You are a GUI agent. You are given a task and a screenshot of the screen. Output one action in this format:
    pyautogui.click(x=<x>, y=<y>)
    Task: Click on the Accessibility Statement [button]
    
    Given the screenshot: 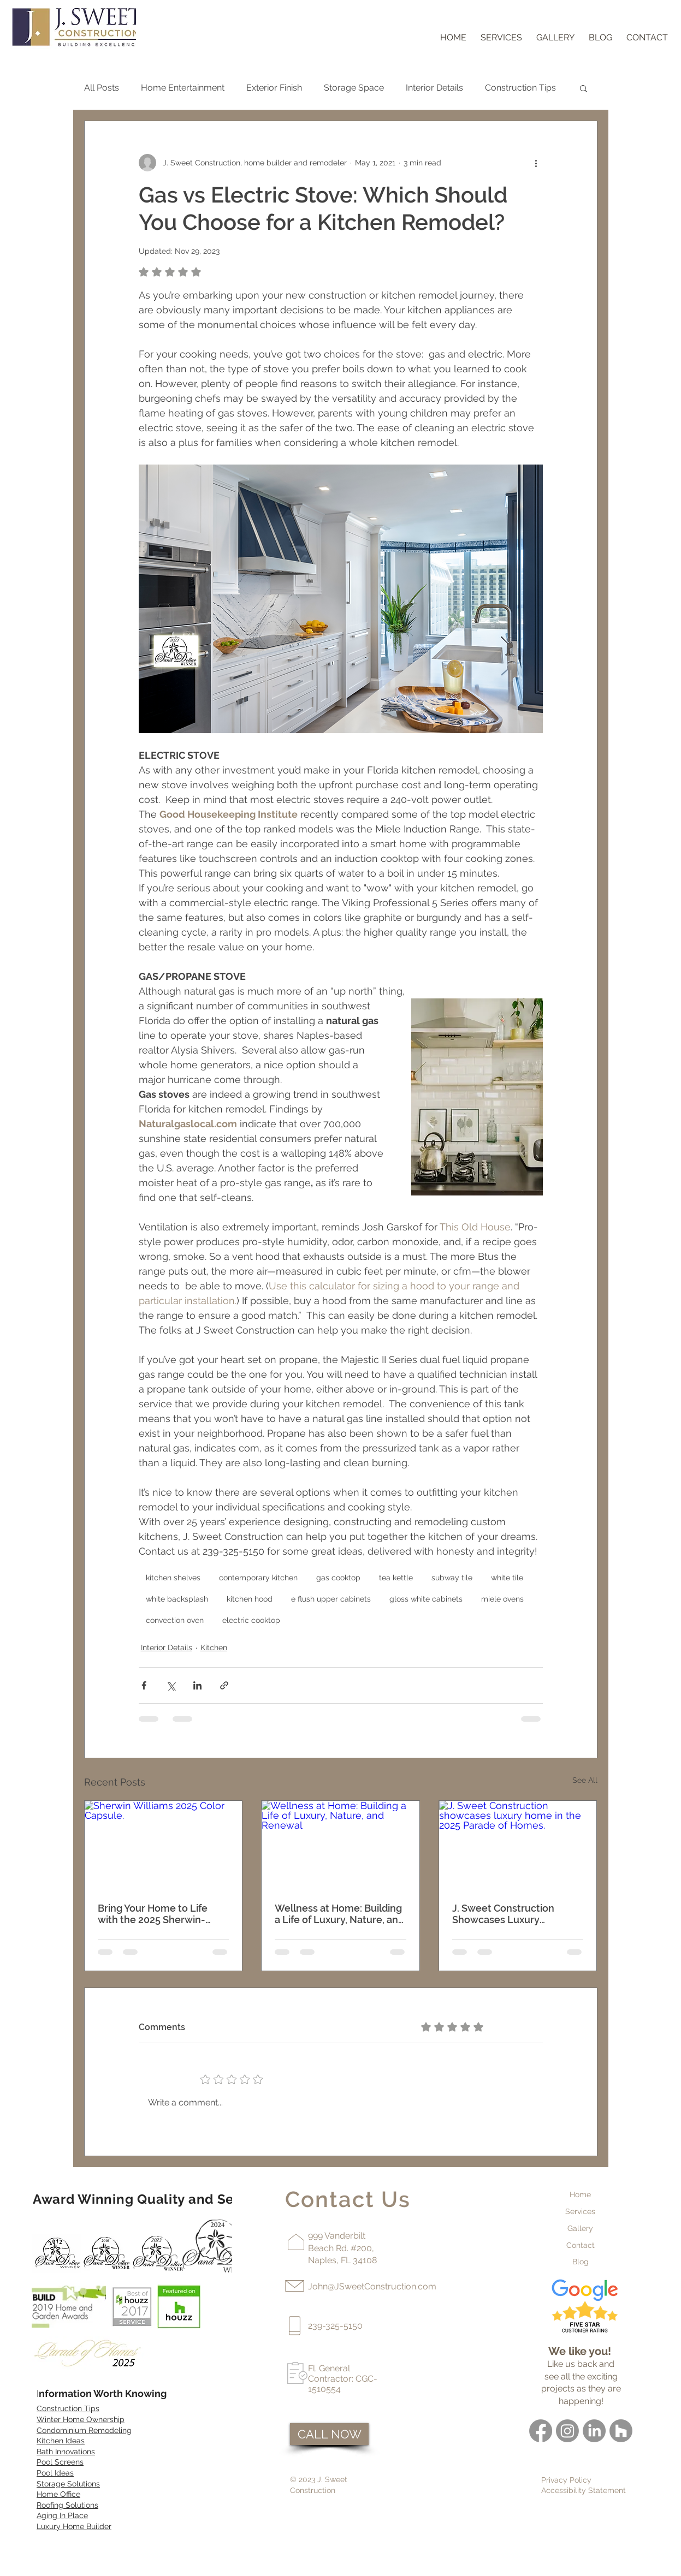 What is the action you would take?
    pyautogui.click(x=583, y=2490)
    